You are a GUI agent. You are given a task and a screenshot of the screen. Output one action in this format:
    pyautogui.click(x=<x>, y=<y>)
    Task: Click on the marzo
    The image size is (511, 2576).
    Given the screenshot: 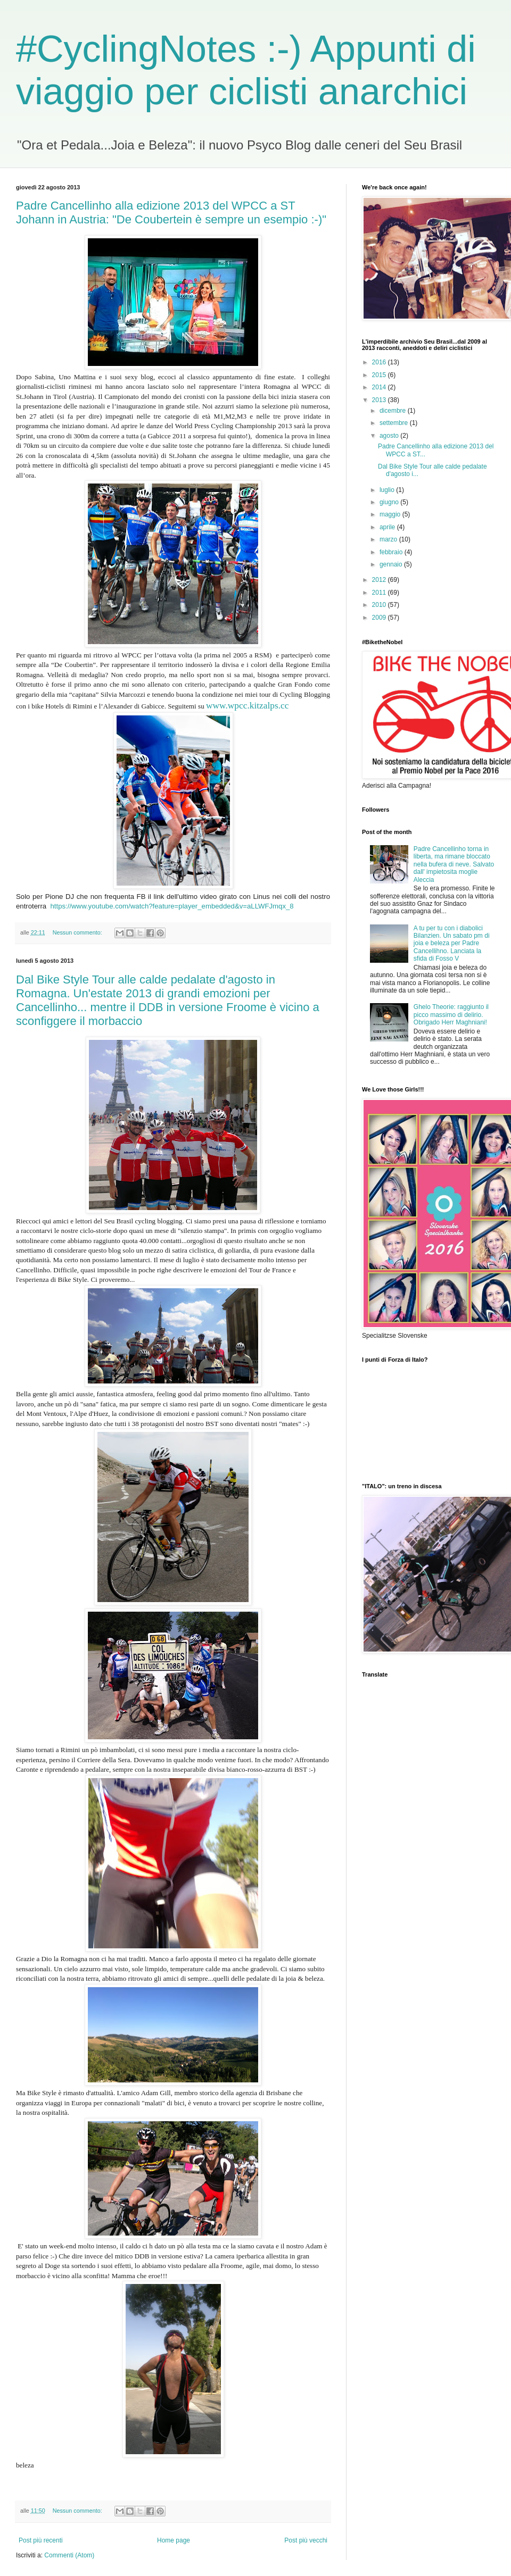 What is the action you would take?
    pyautogui.click(x=389, y=539)
    